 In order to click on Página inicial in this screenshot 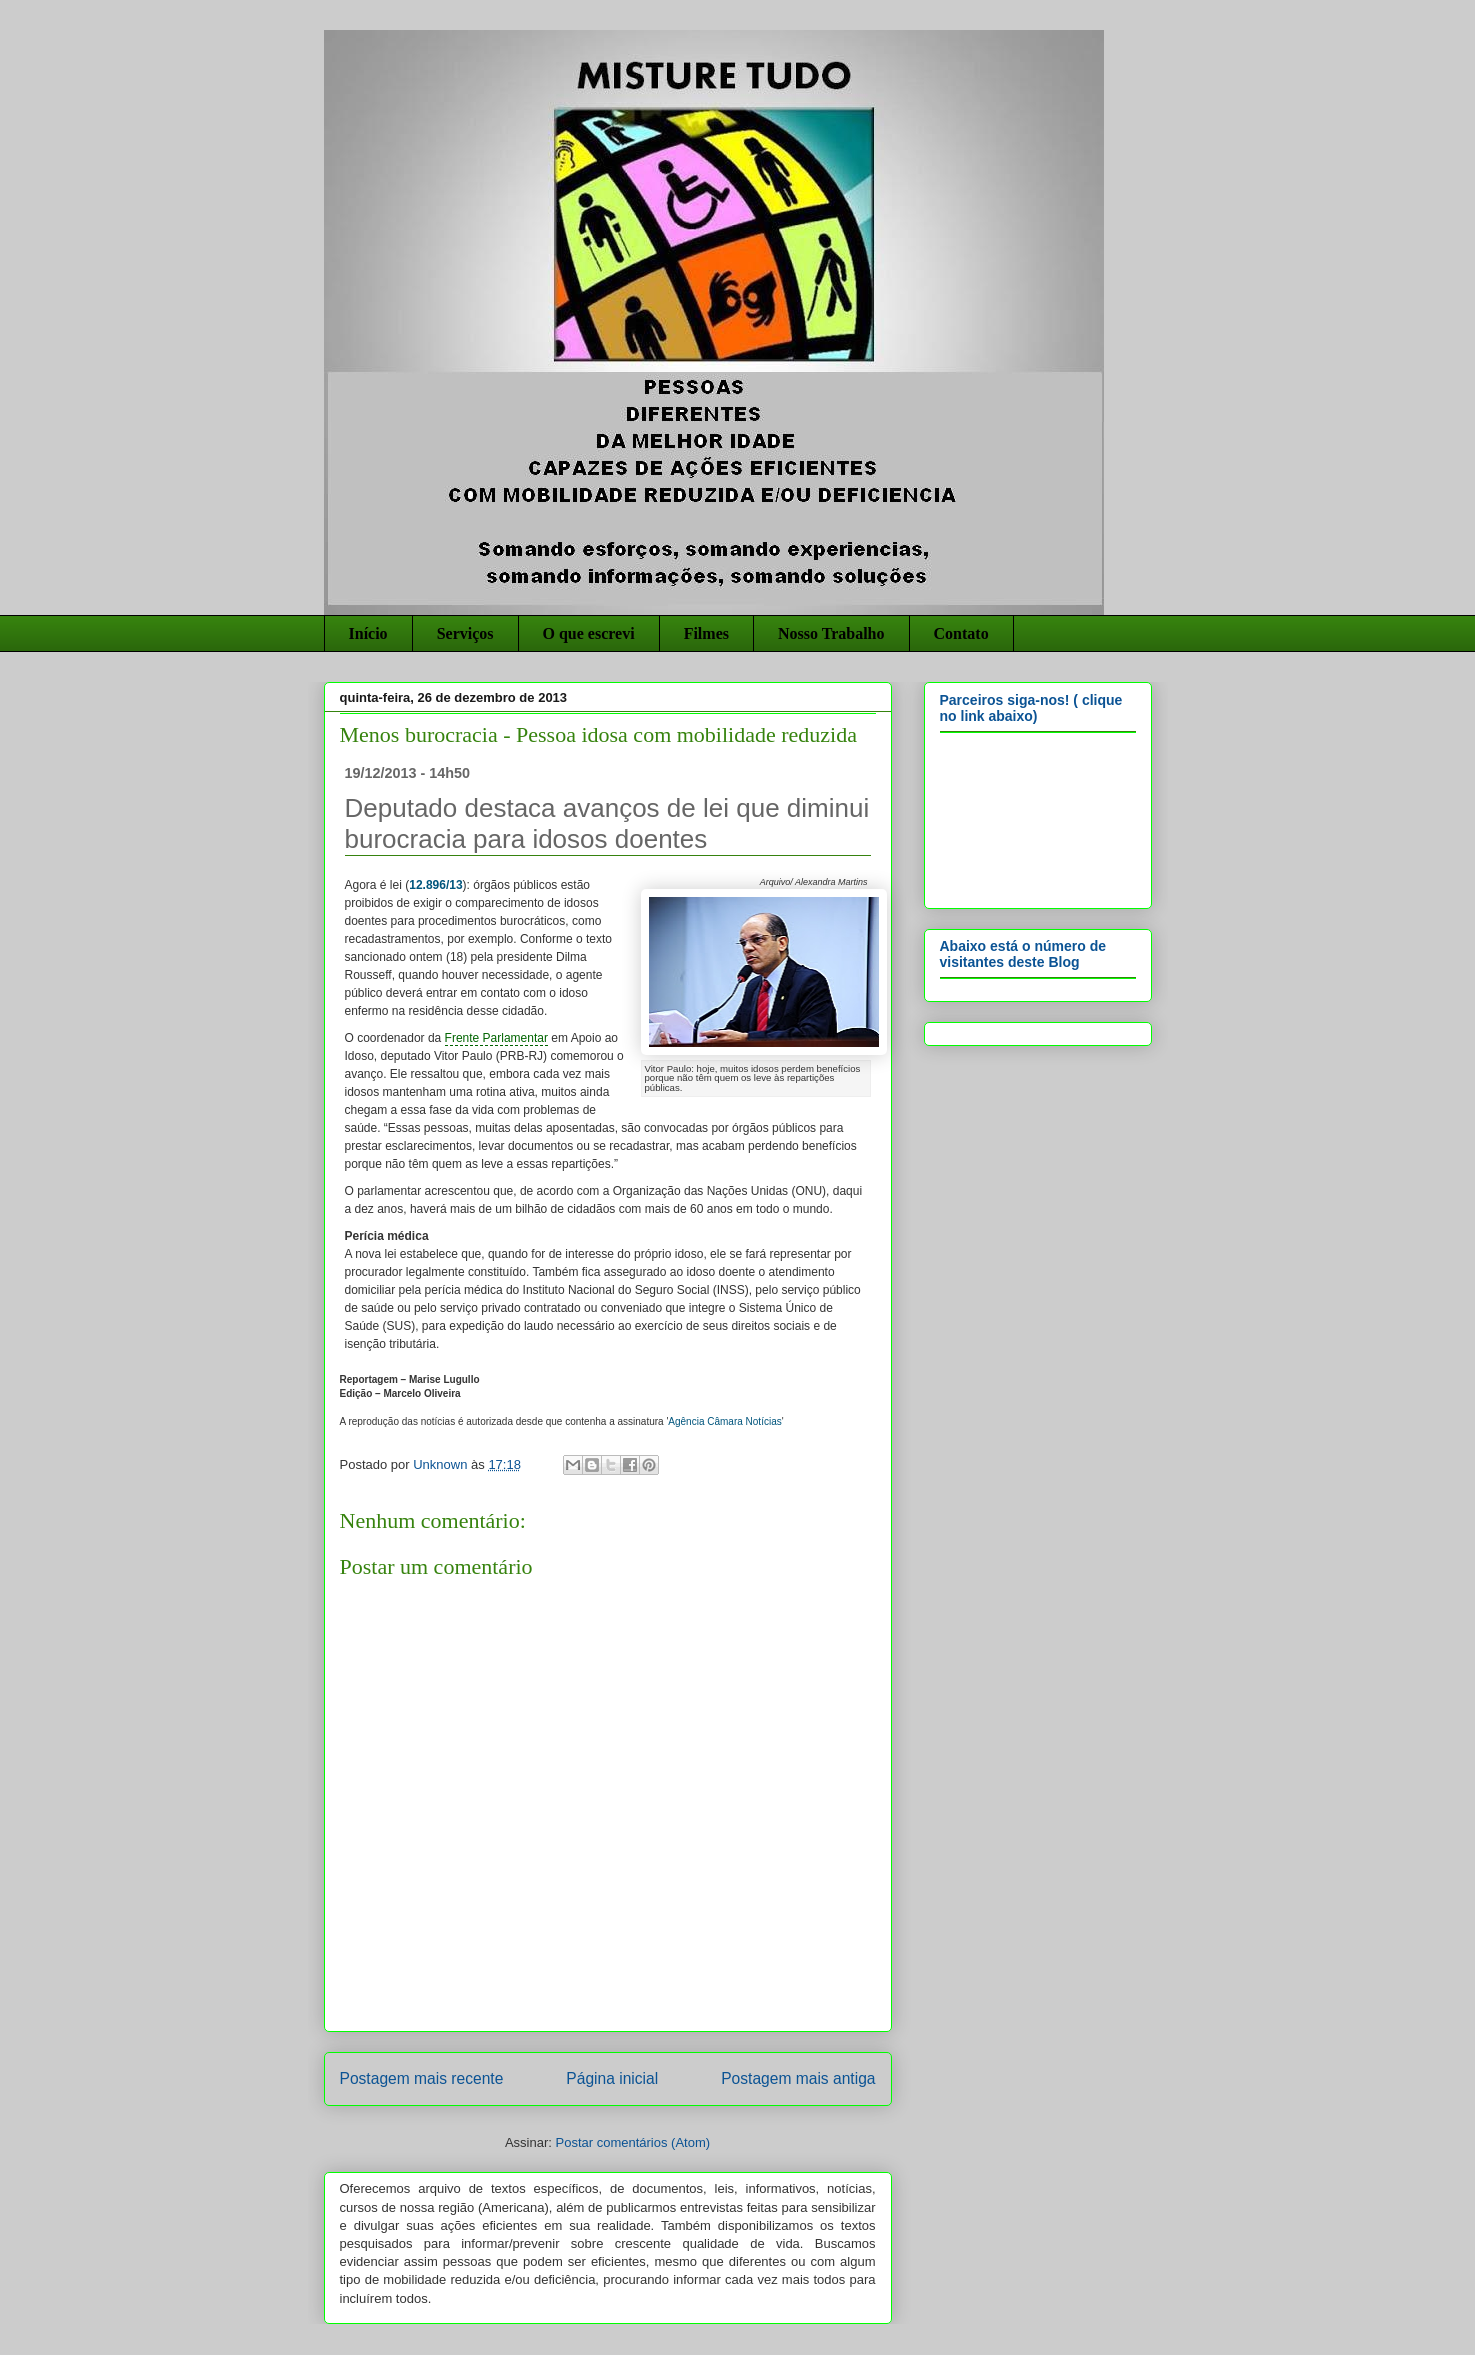, I will do `click(612, 2078)`.